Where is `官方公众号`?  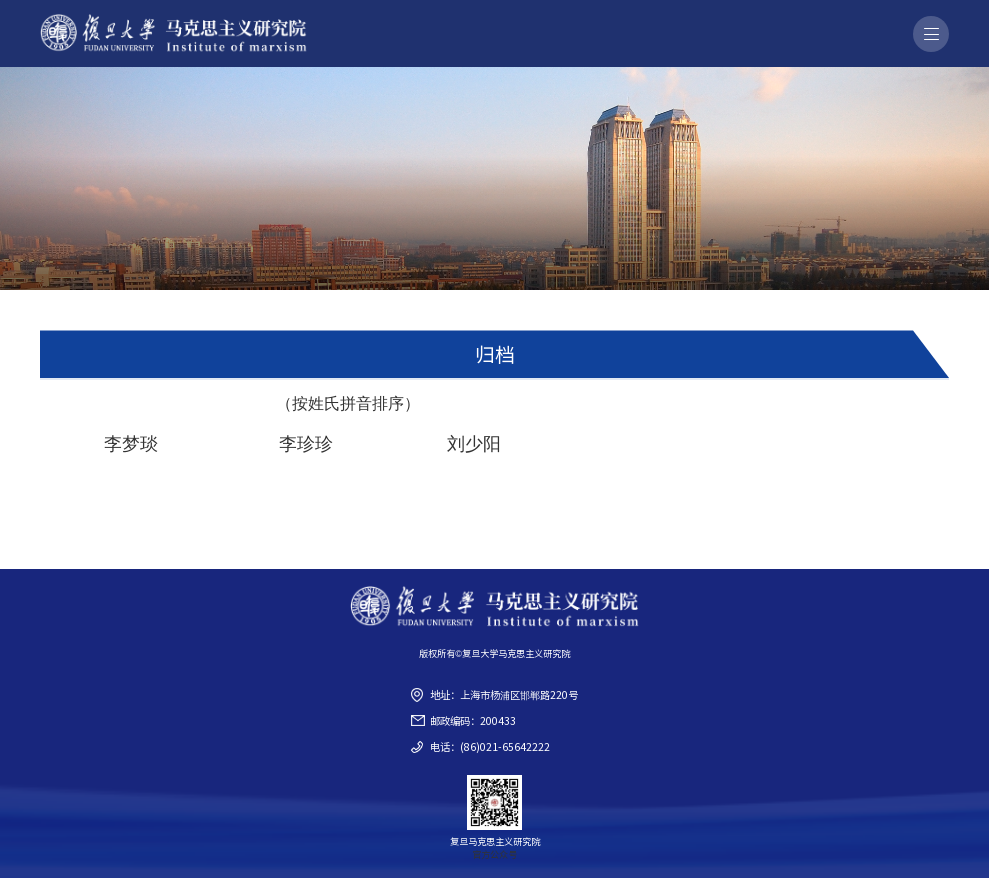
官方公众号 is located at coordinates (494, 854).